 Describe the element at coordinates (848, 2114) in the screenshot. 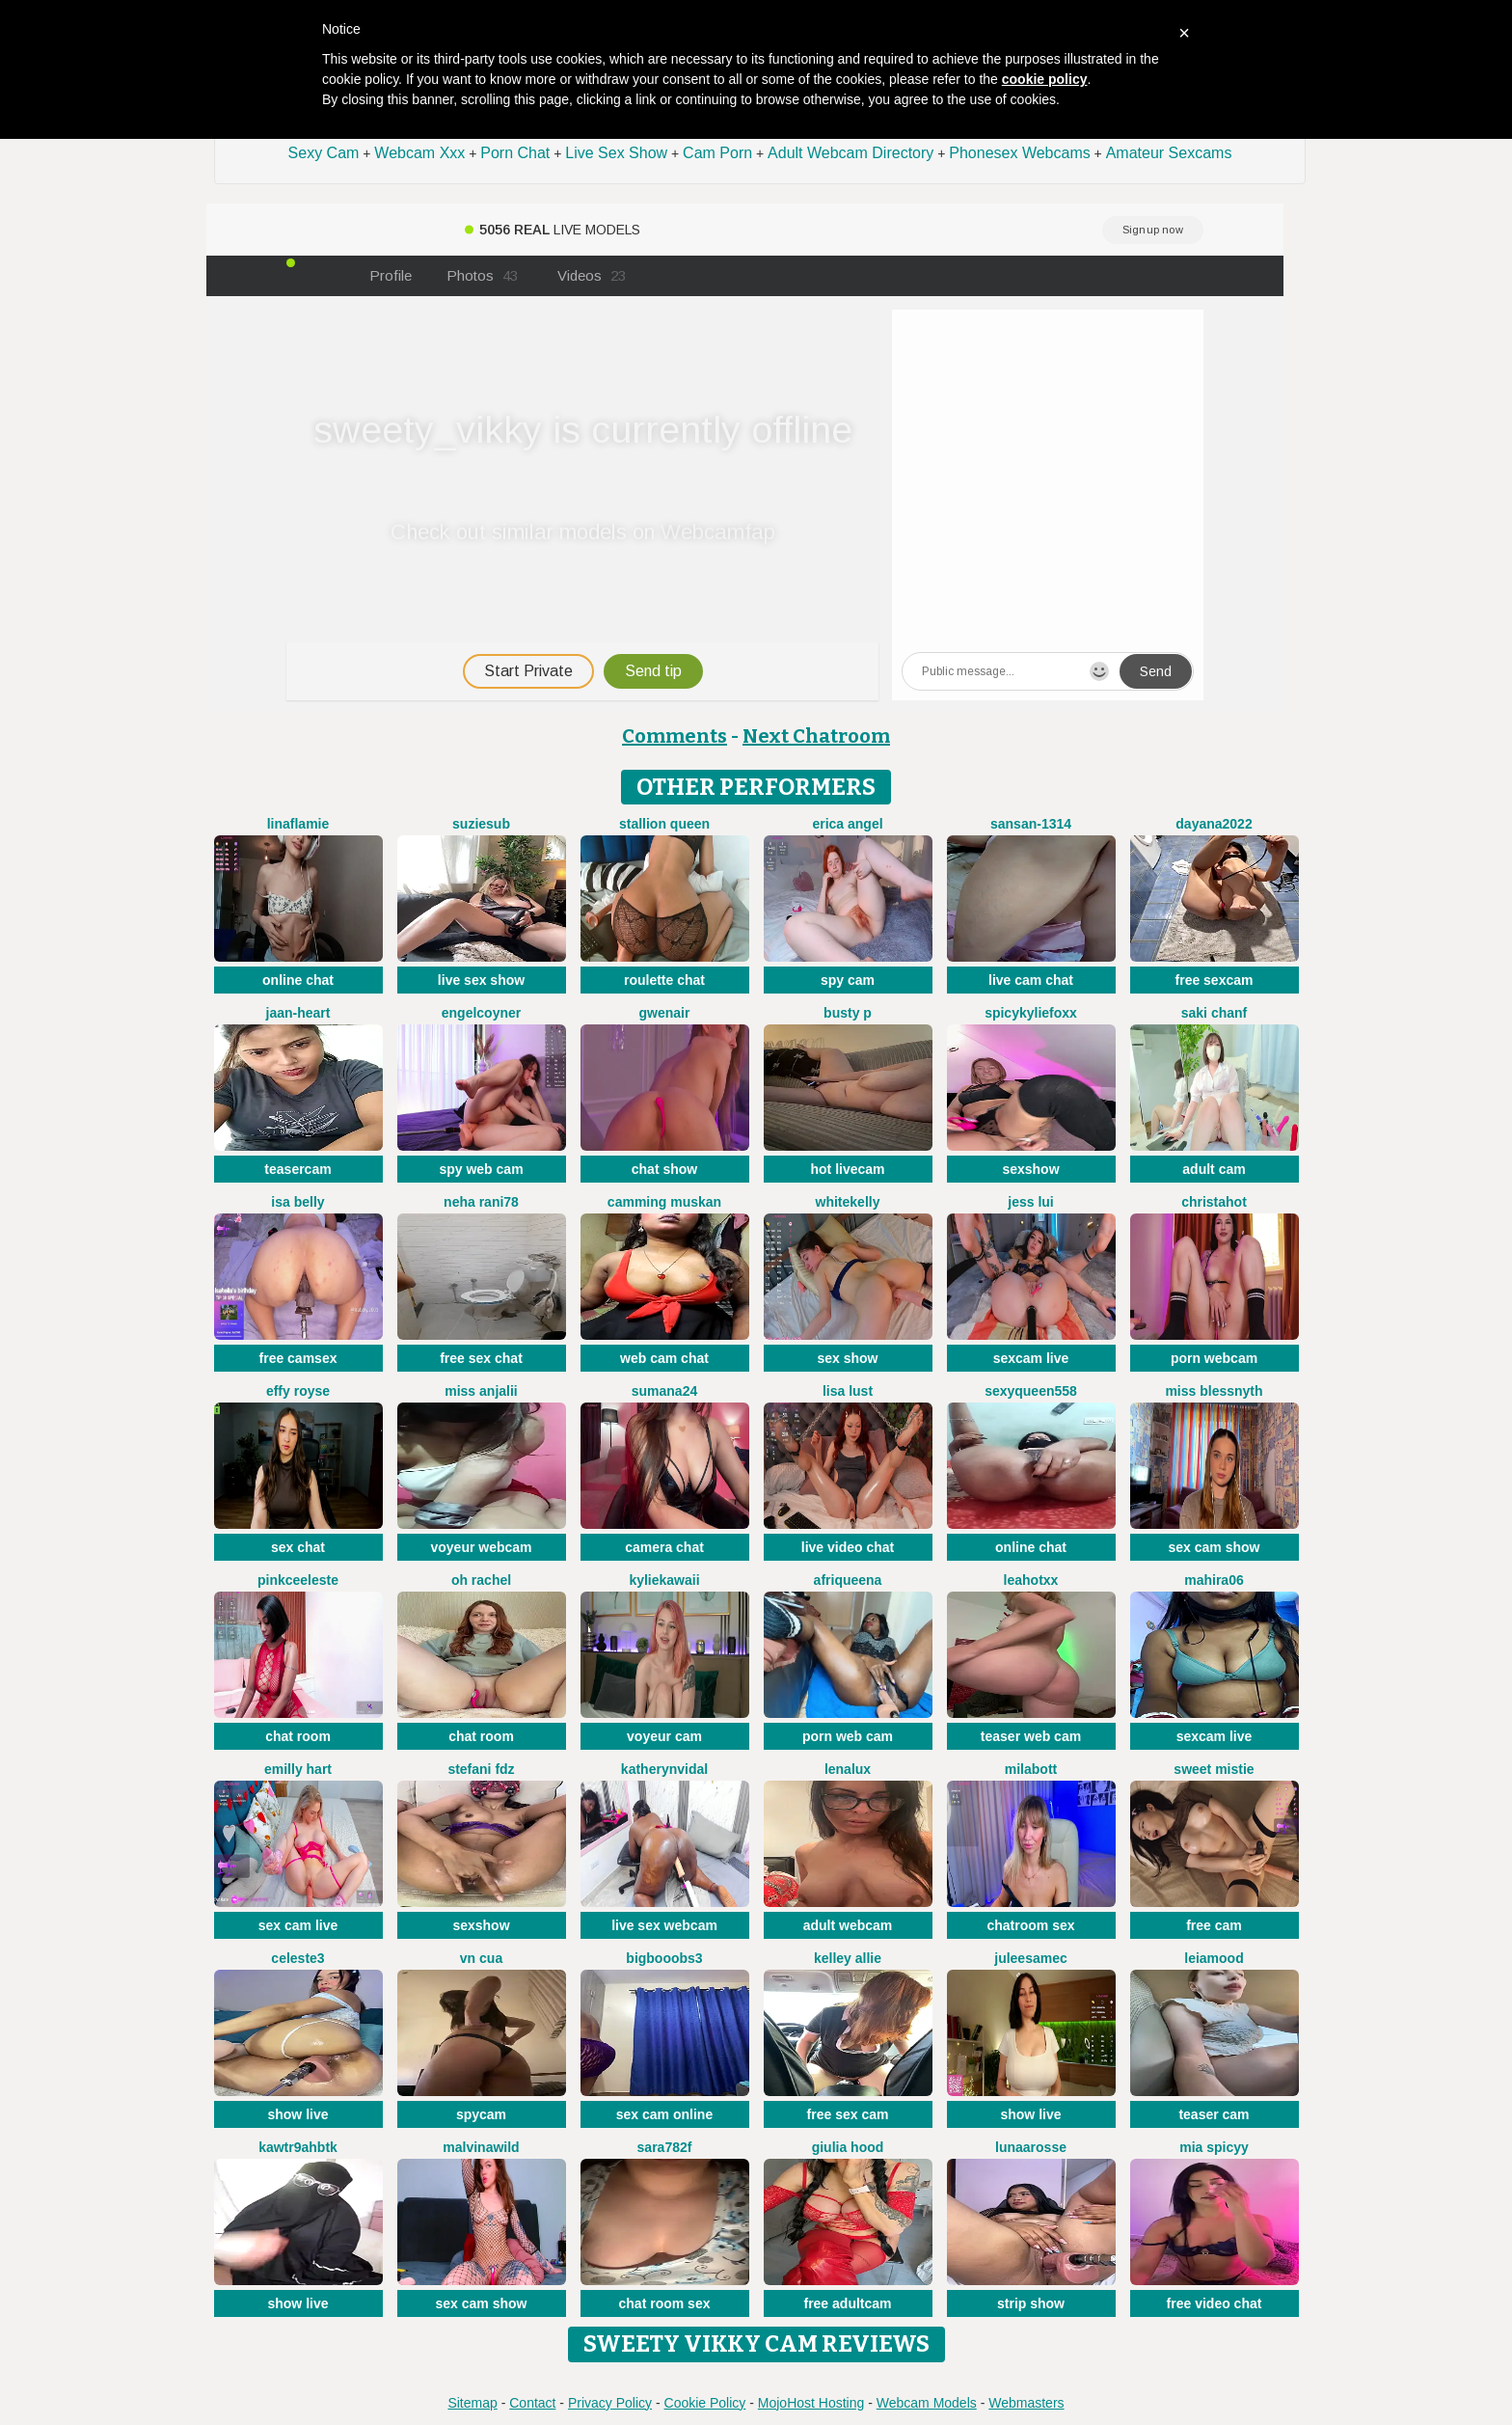

I see `free sex cam` at that location.